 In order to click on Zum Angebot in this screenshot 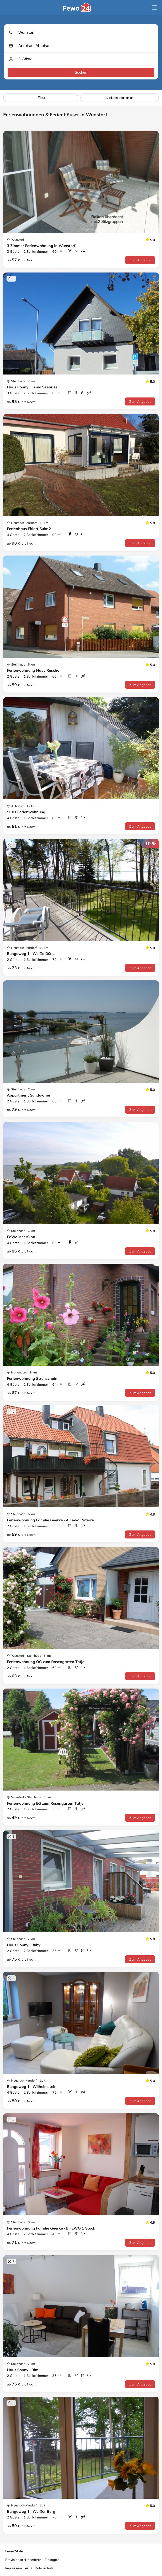, I will do `click(140, 260)`.